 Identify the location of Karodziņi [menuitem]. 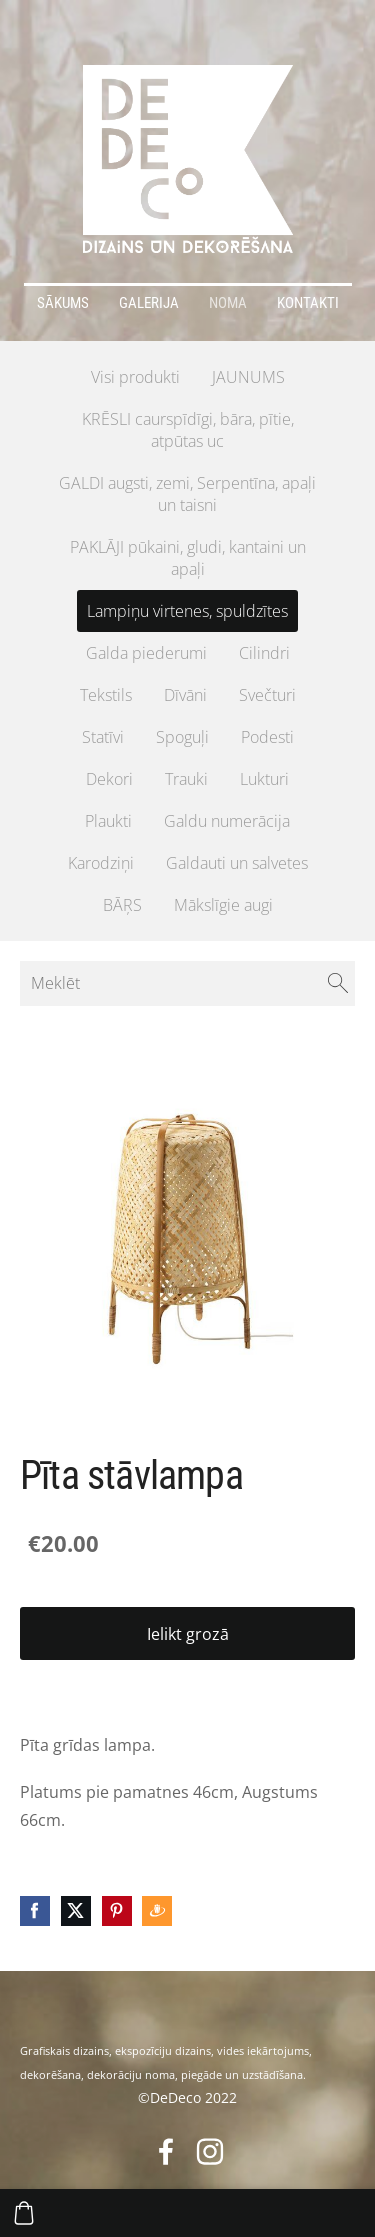
(101, 863).